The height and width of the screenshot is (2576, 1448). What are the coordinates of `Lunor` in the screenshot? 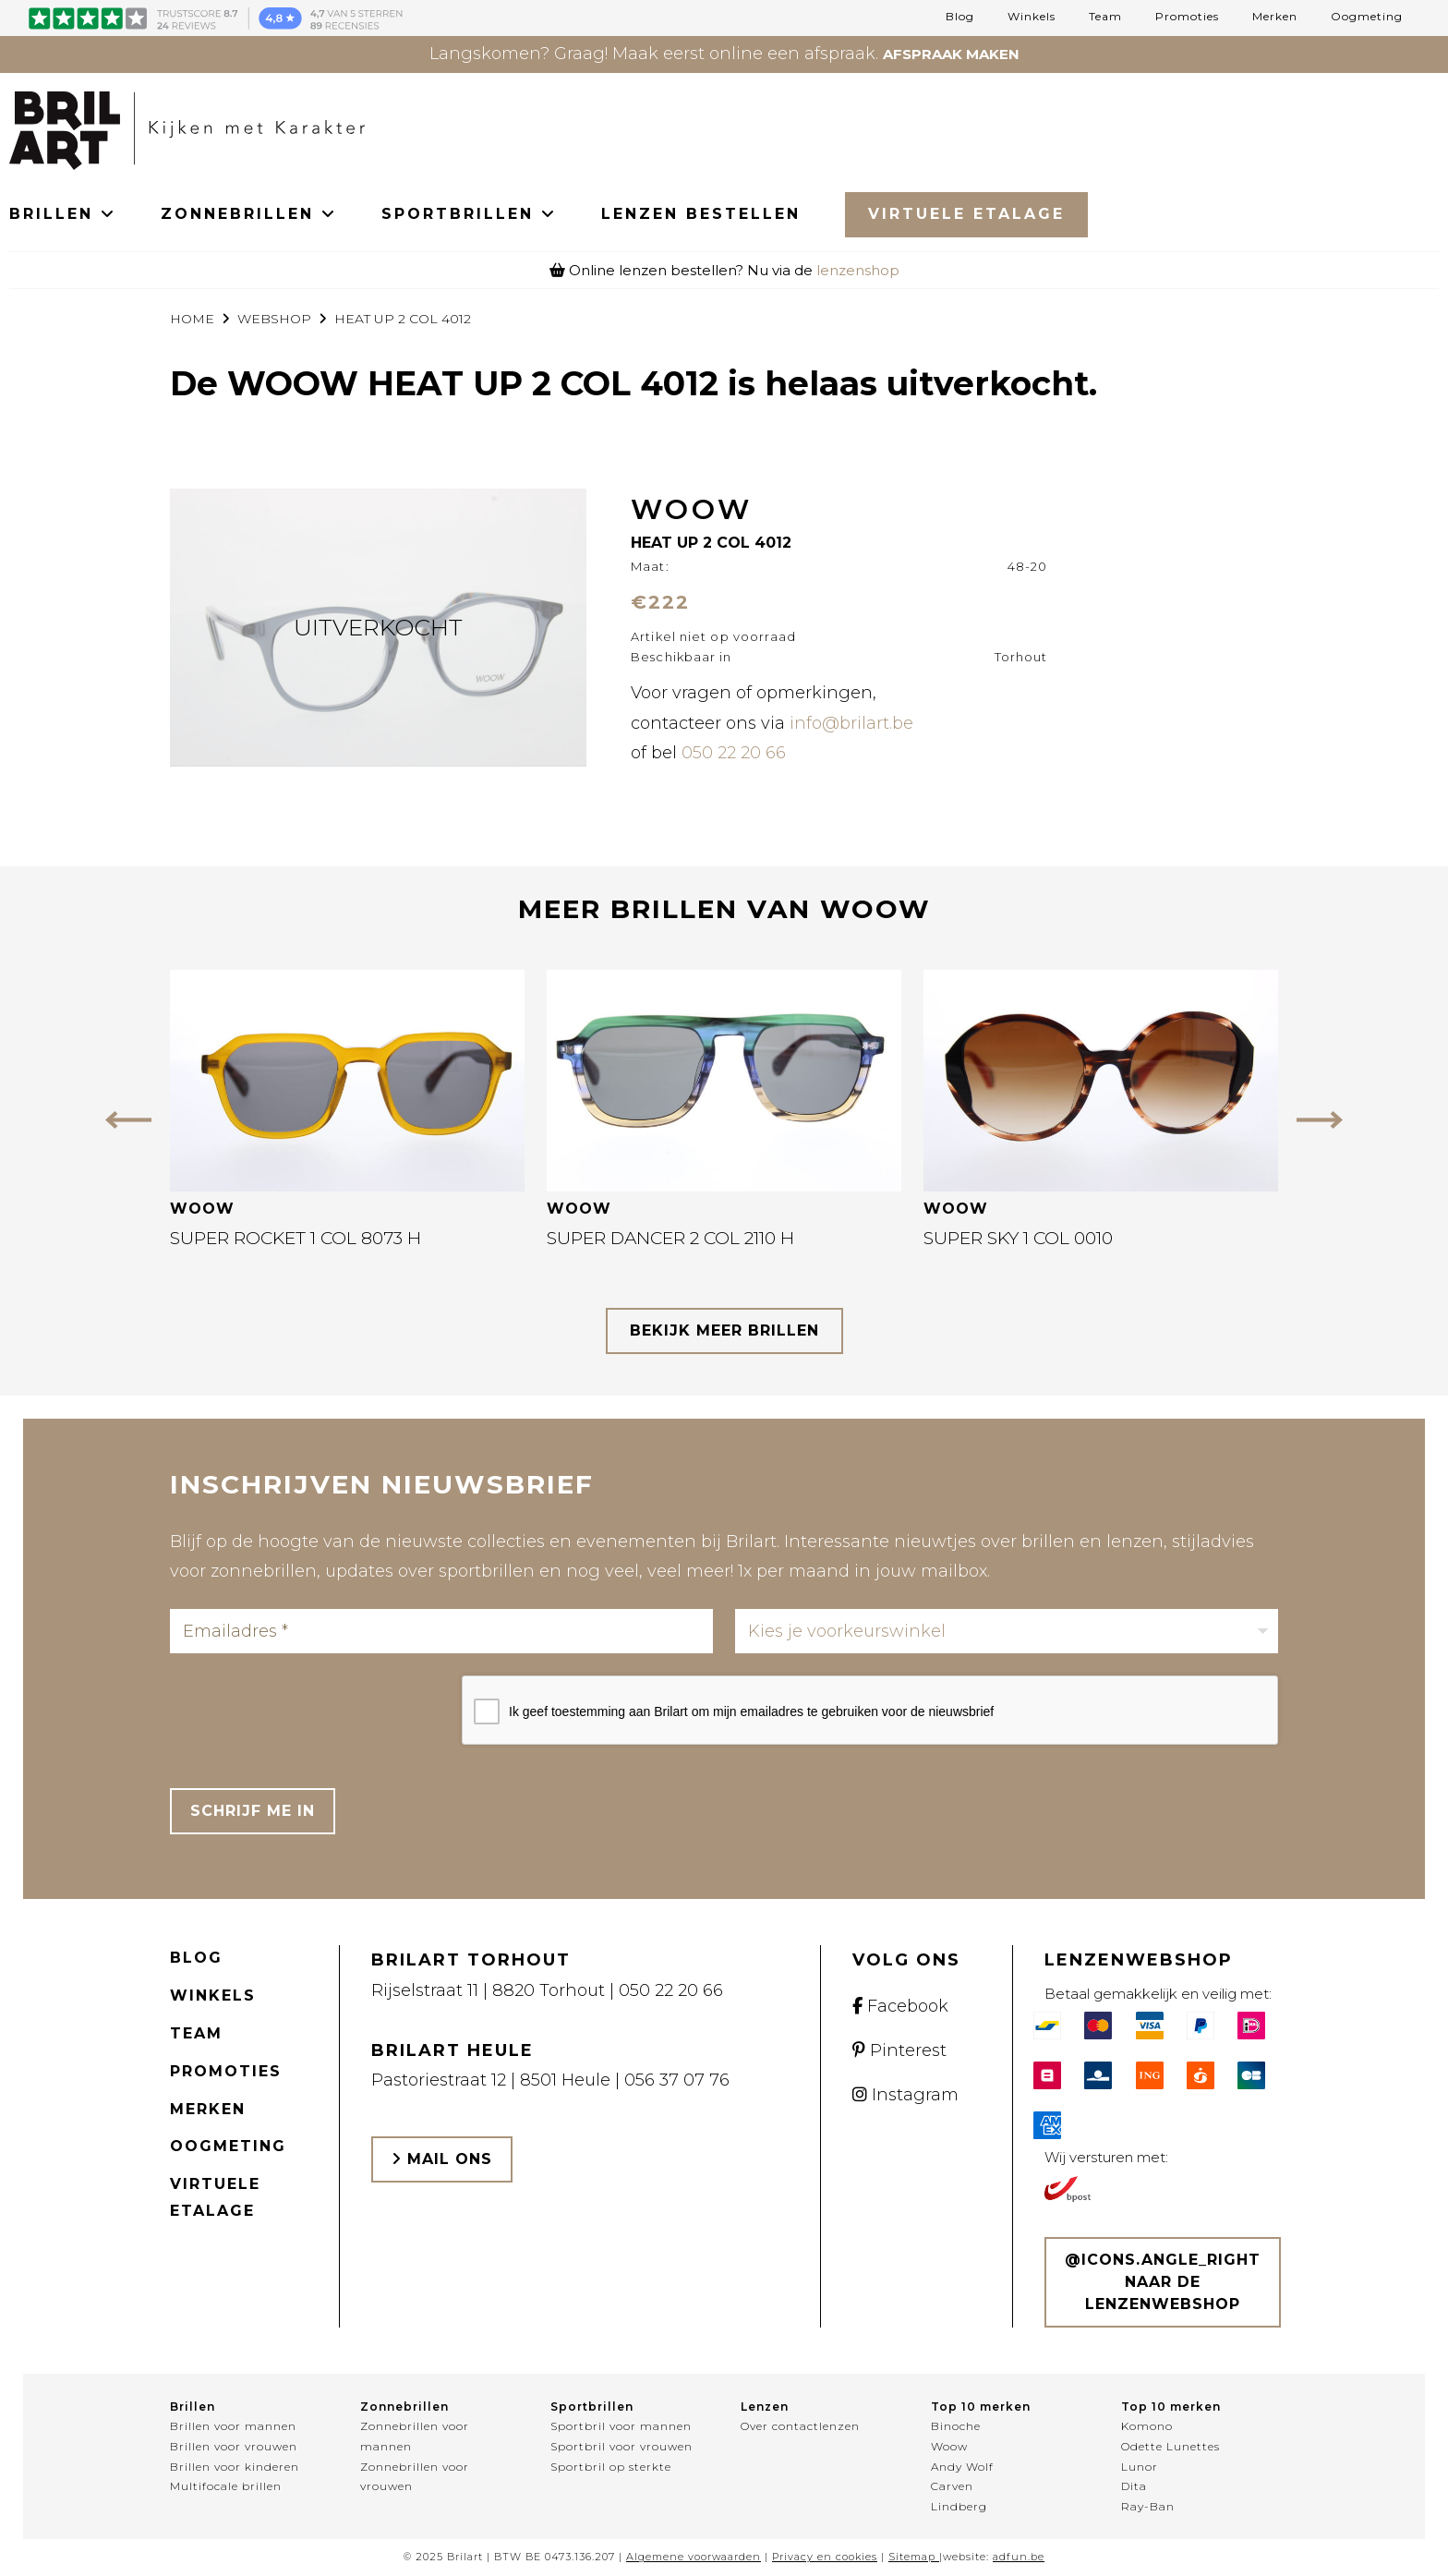 It's located at (1139, 2466).